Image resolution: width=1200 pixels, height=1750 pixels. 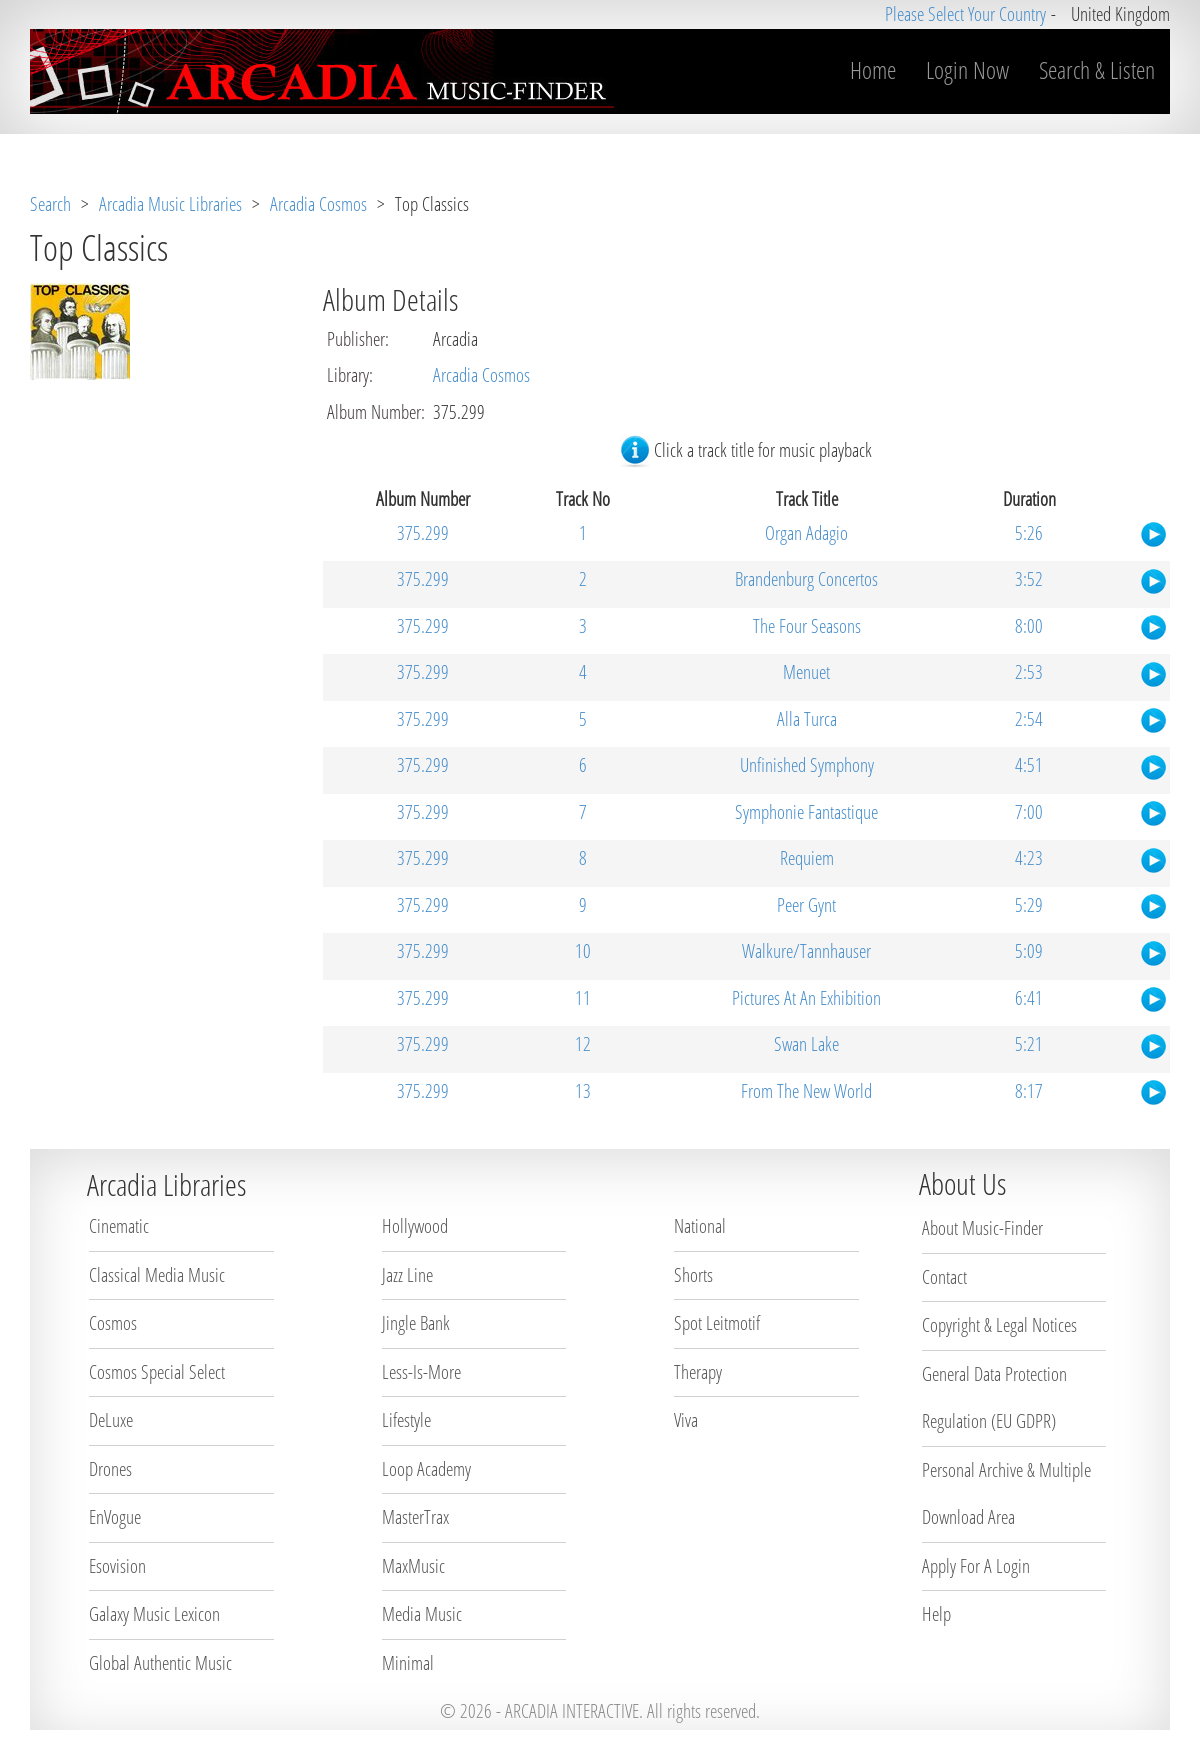 I want to click on Galaxy Music Lexicon, so click(x=154, y=1614).